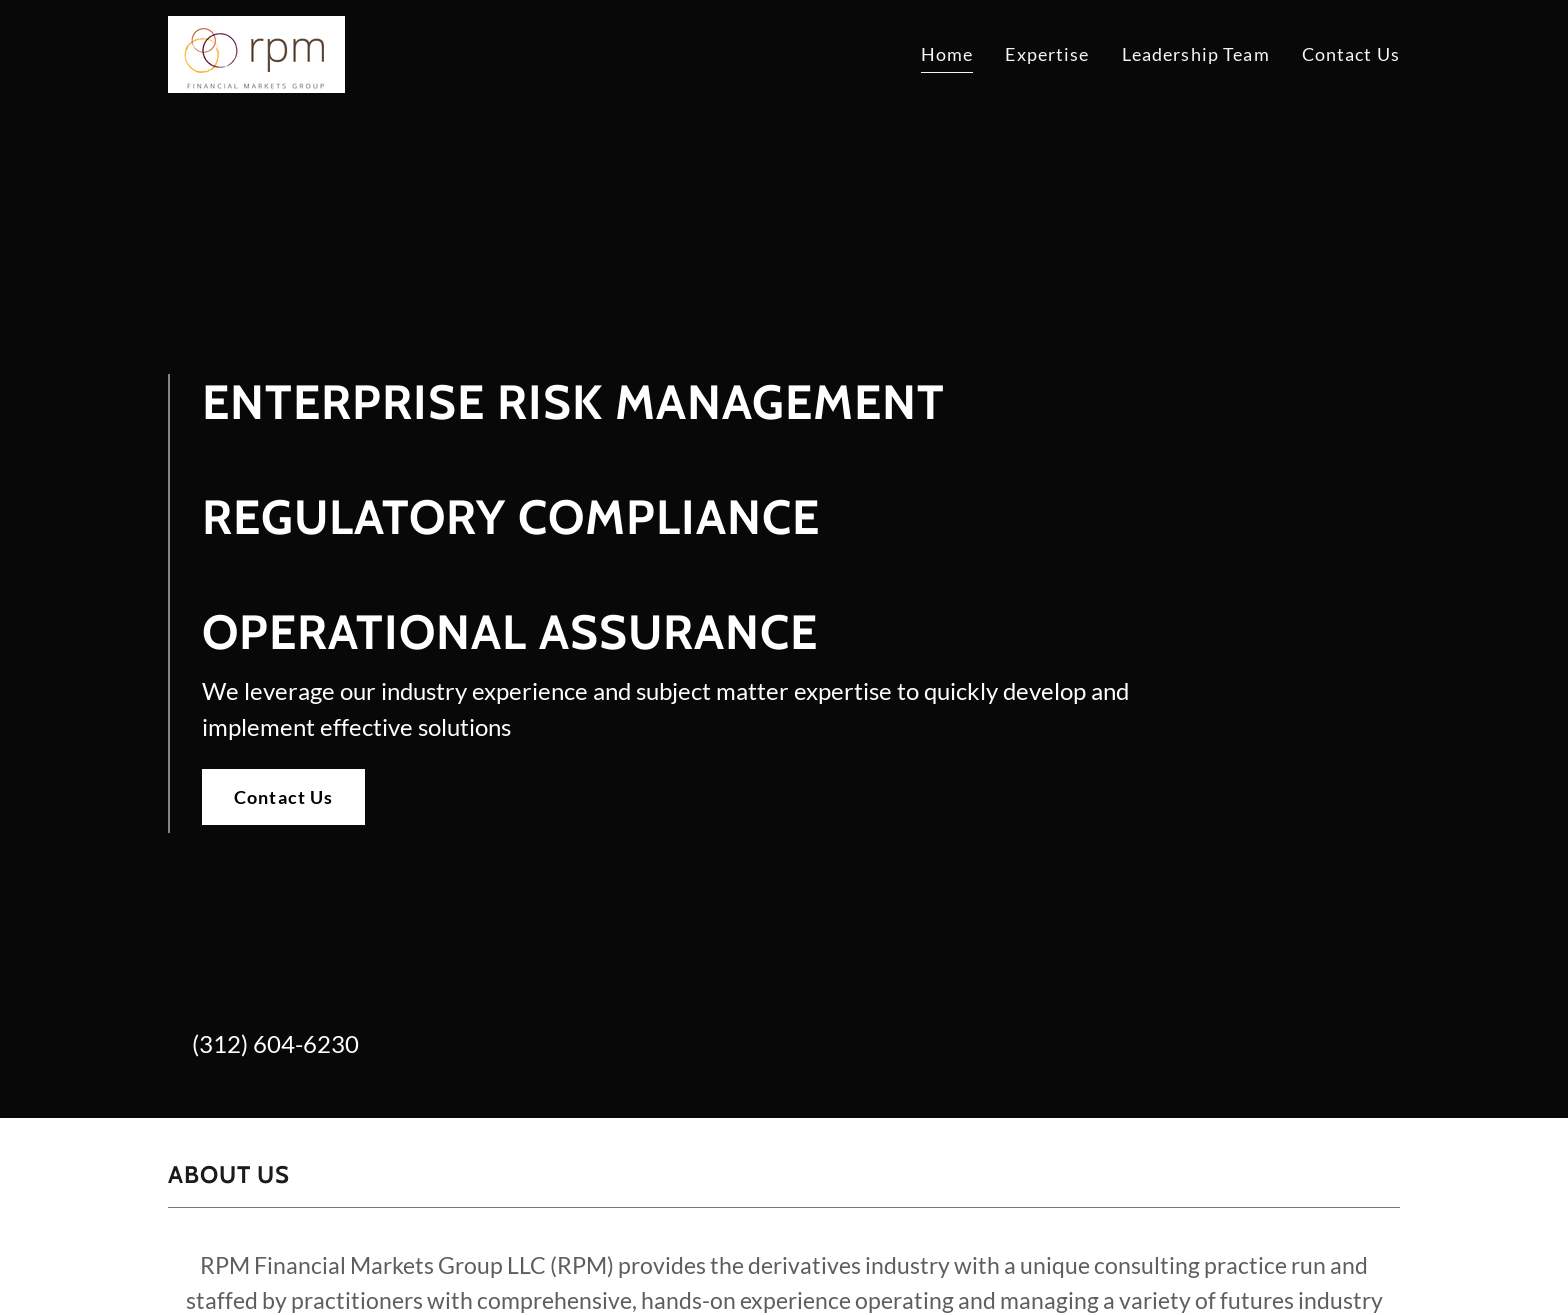 The width and height of the screenshot is (1568, 1315). I want to click on Expertise [link], so click(1047, 54).